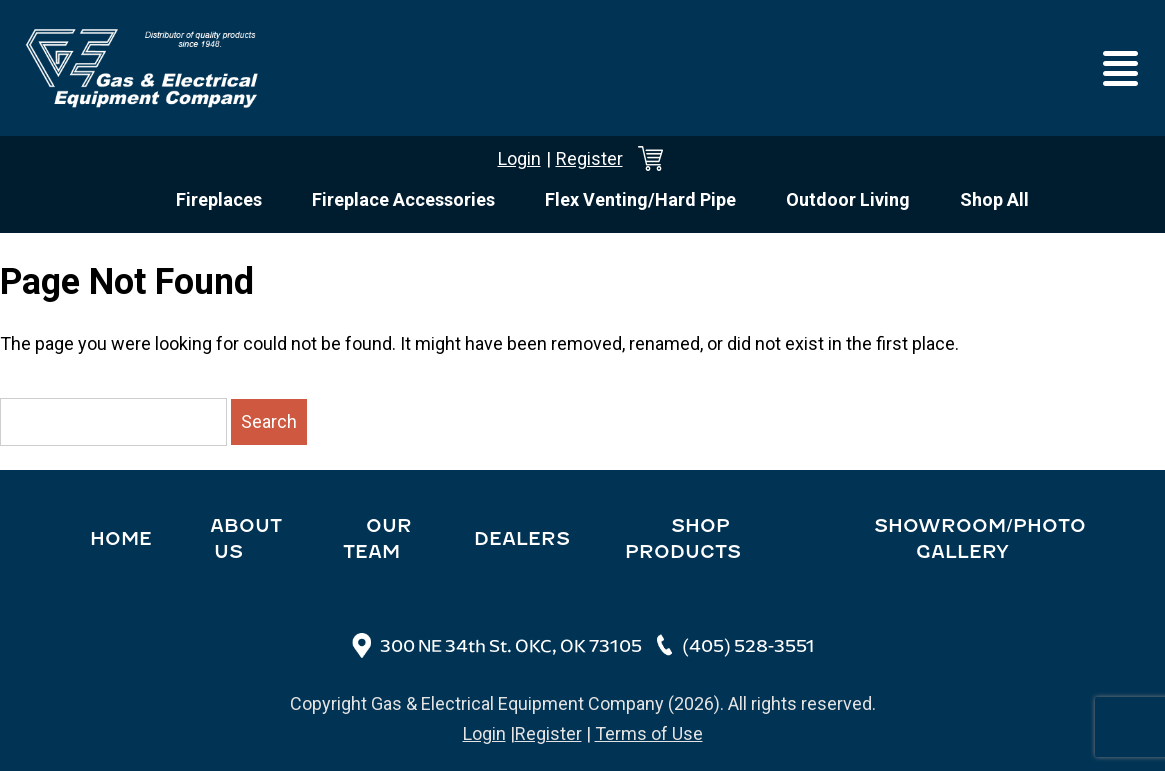 Image resolution: width=1165 pixels, height=771 pixels. Describe the element at coordinates (219, 199) in the screenshot. I see `Fireplaces` at that location.